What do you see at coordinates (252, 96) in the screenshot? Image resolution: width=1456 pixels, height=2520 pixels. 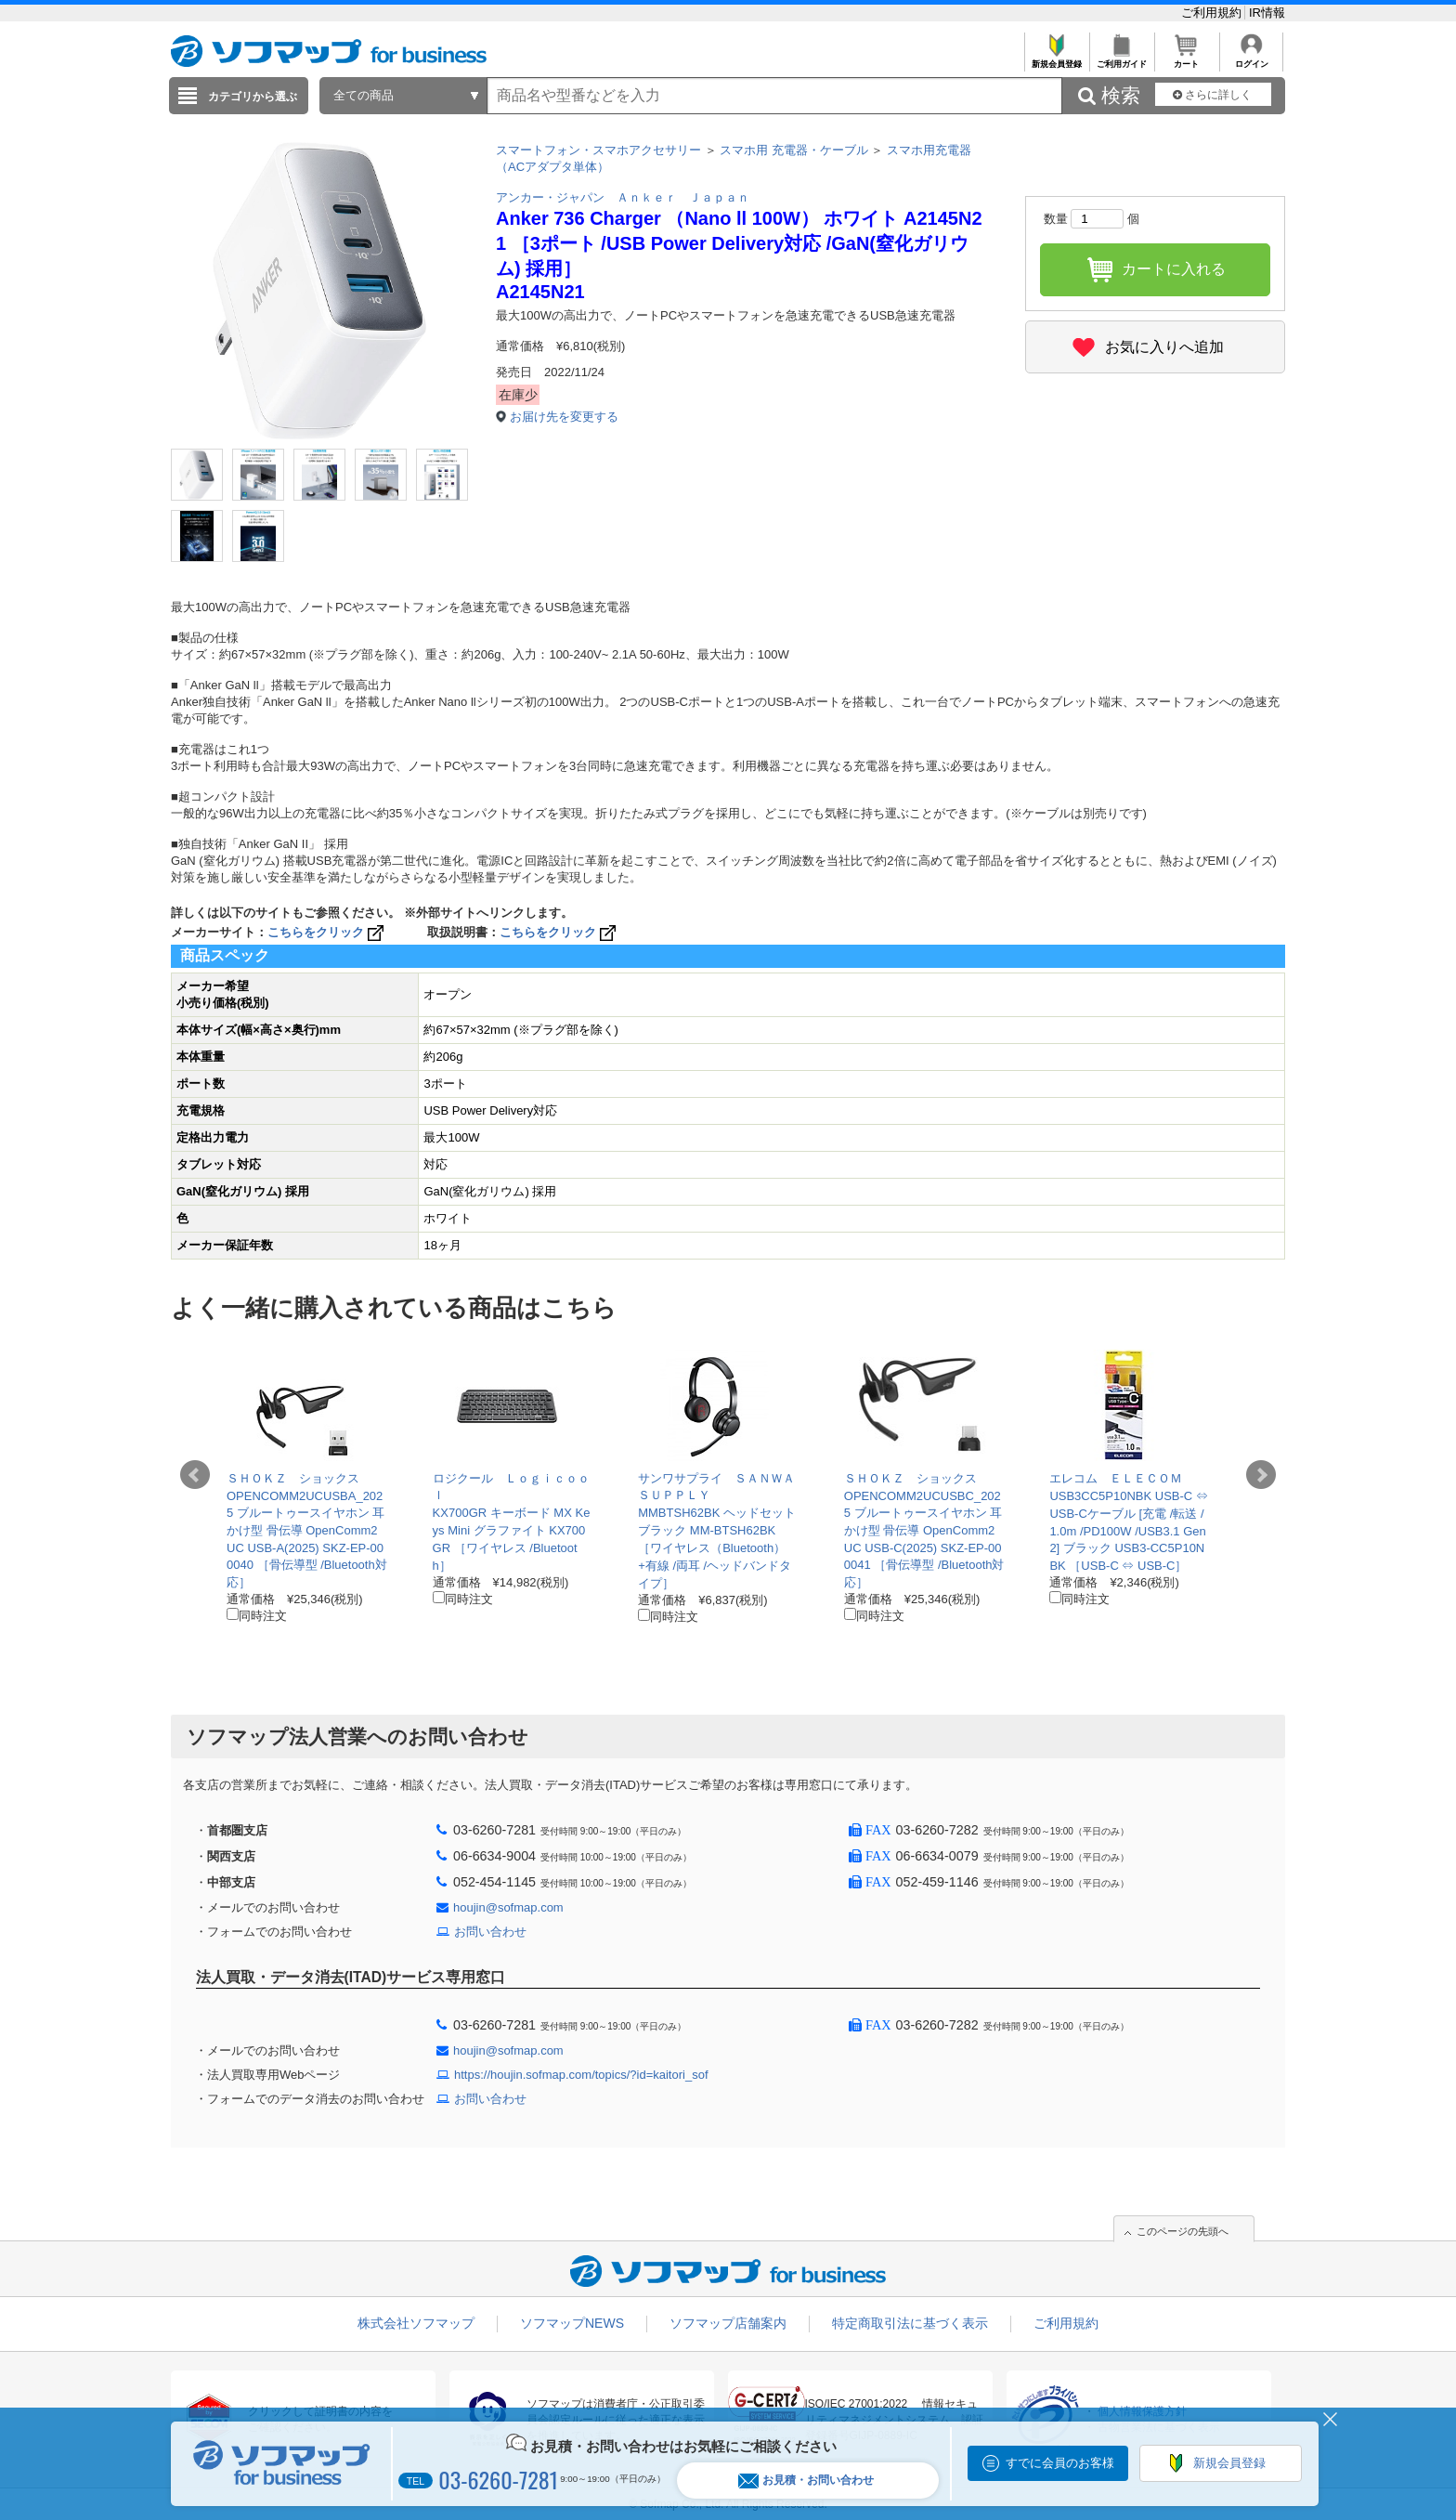 I see `カテゴリから選ぶ` at bounding box center [252, 96].